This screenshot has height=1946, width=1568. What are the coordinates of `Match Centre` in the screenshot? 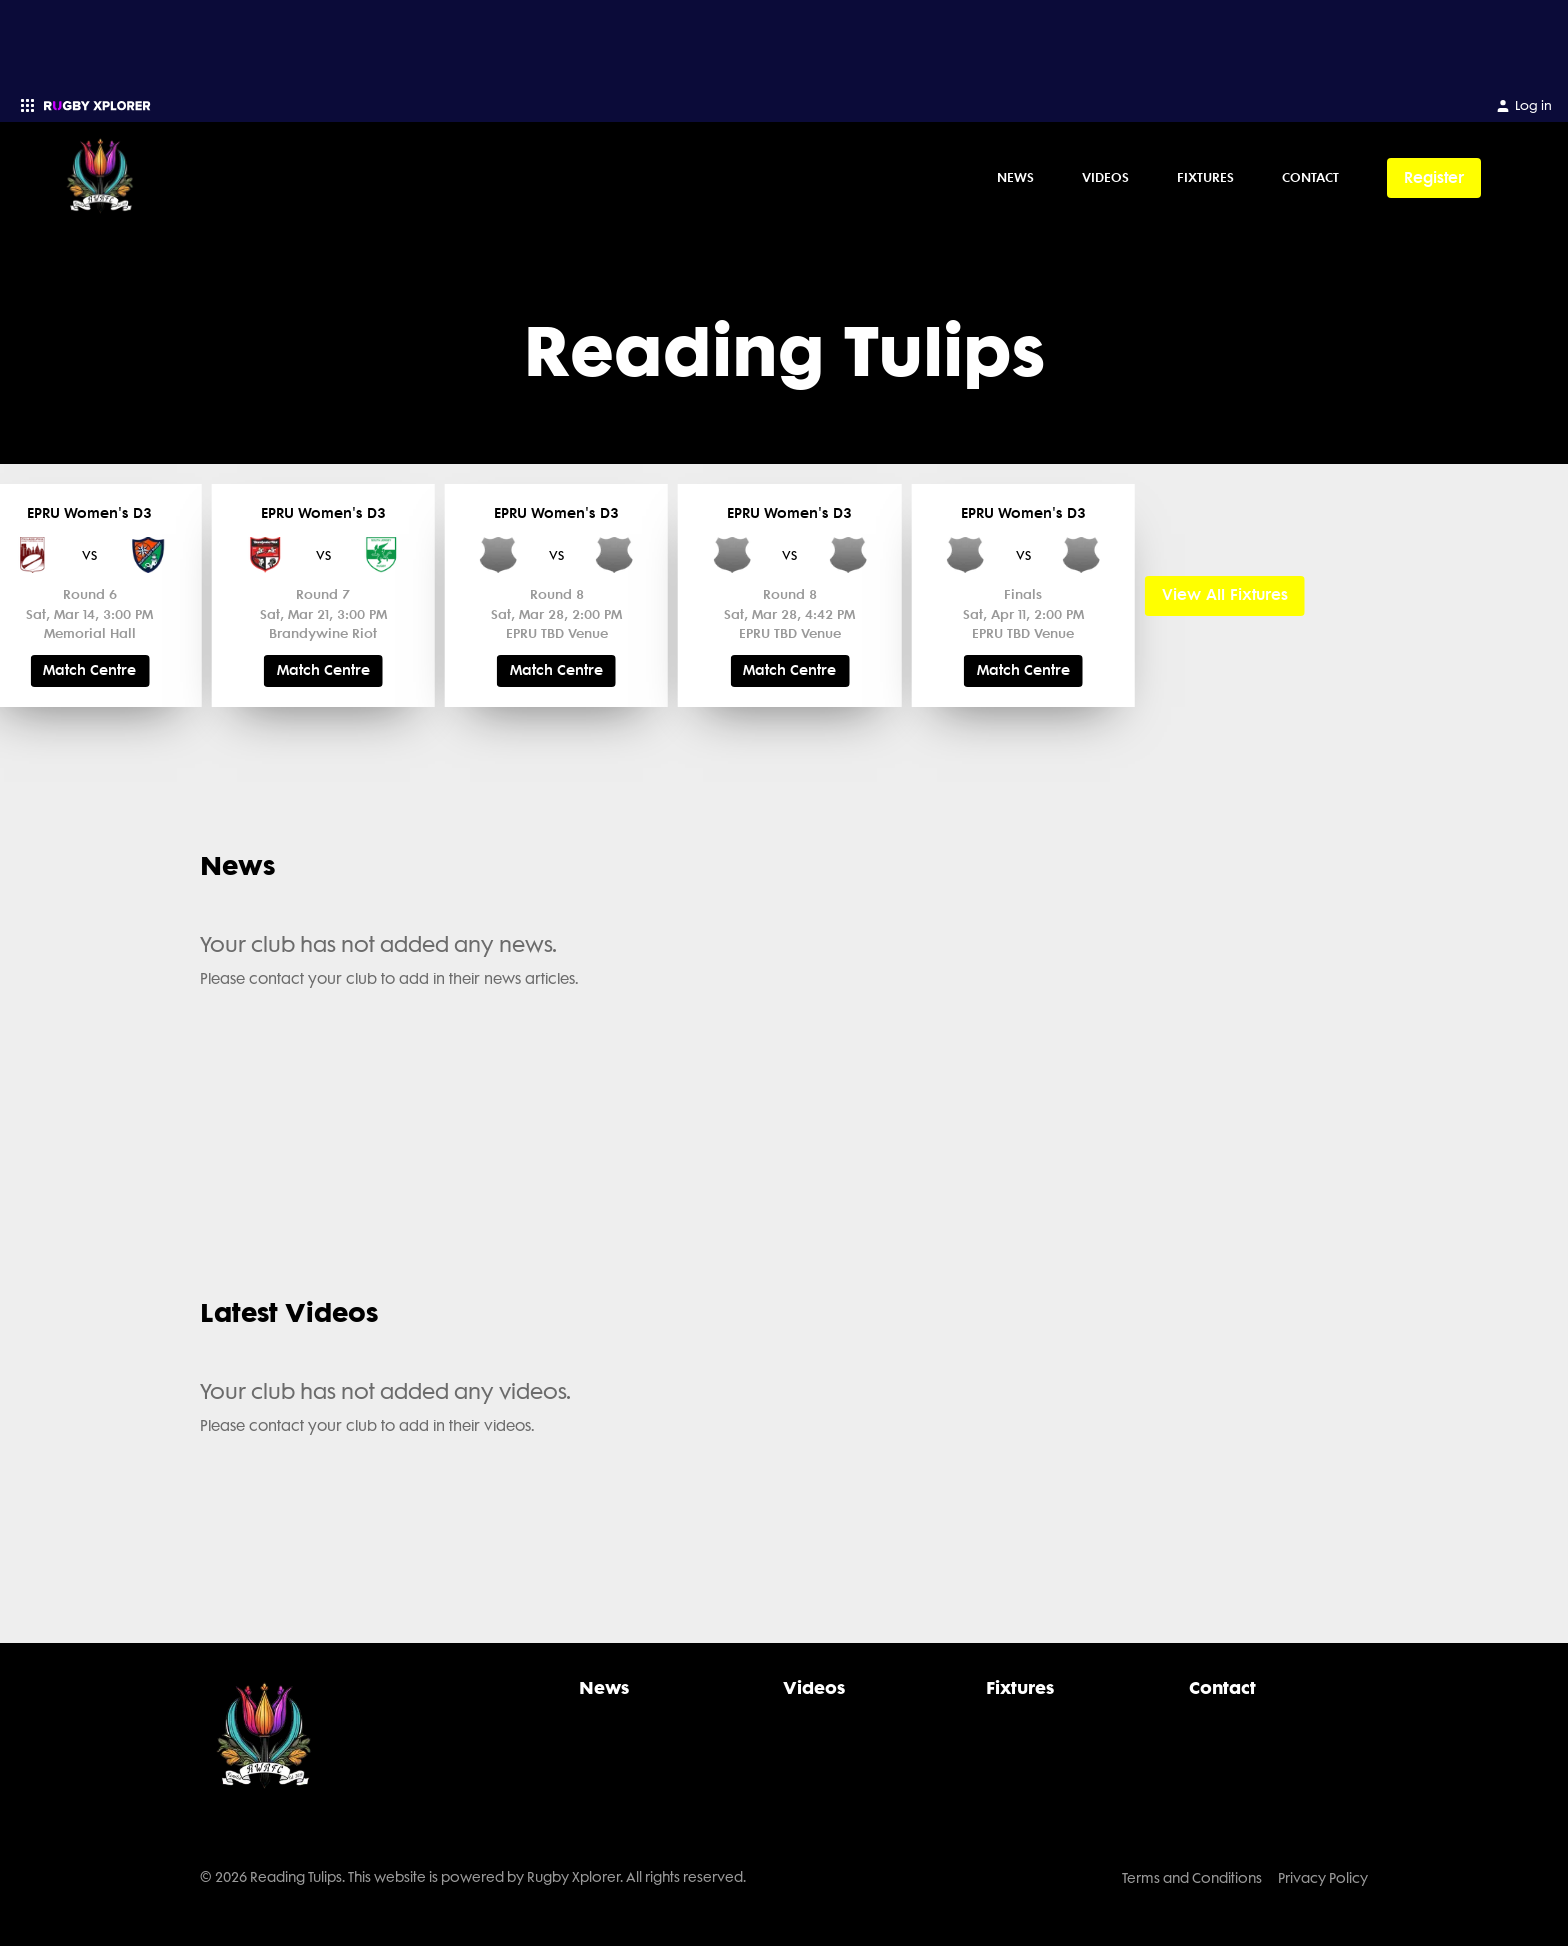 It's located at (89, 670).